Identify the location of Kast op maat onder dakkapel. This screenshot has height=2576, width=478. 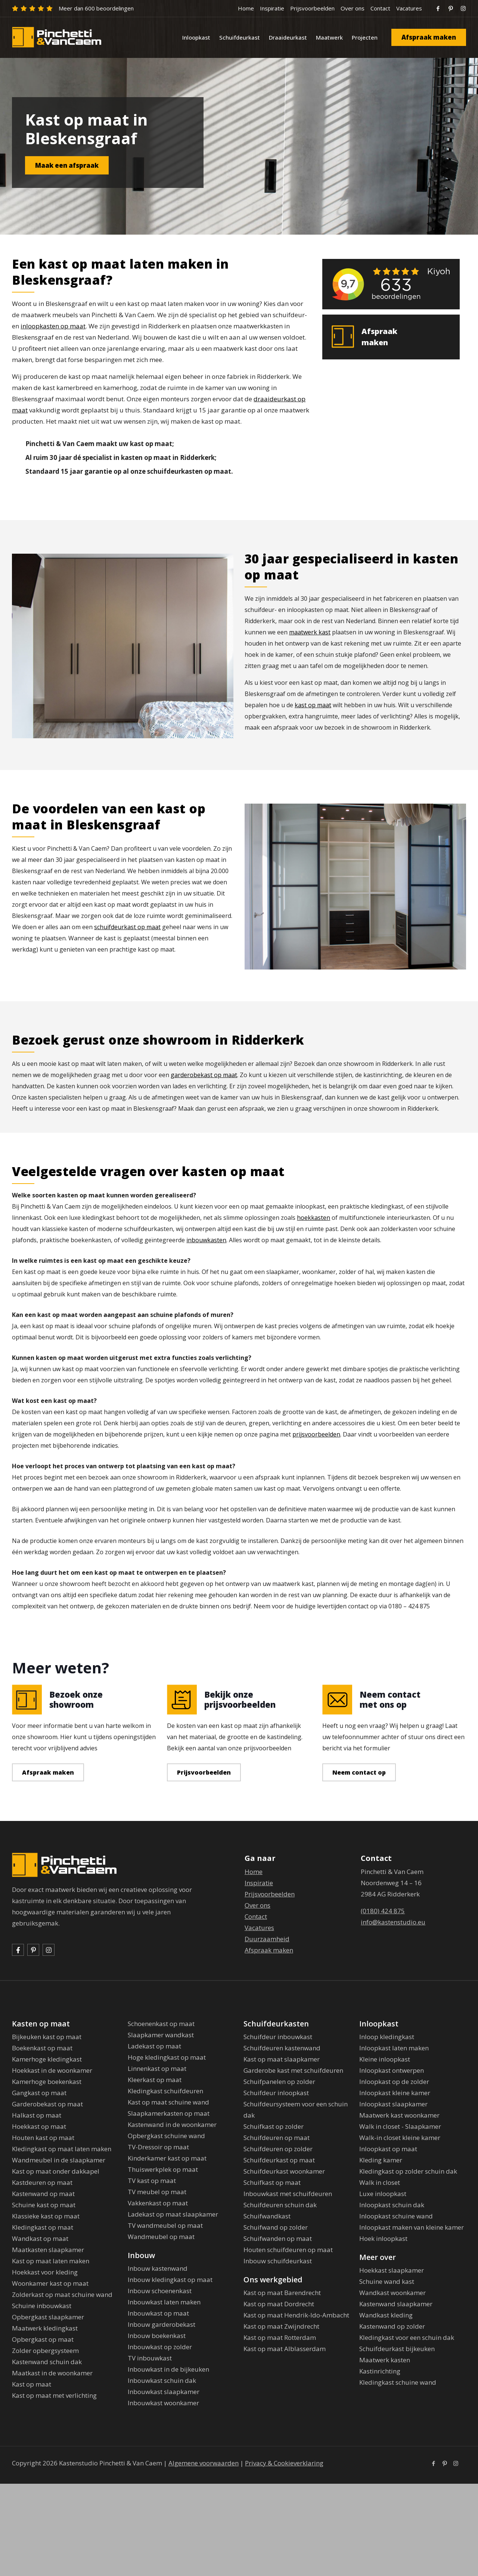
(55, 2171).